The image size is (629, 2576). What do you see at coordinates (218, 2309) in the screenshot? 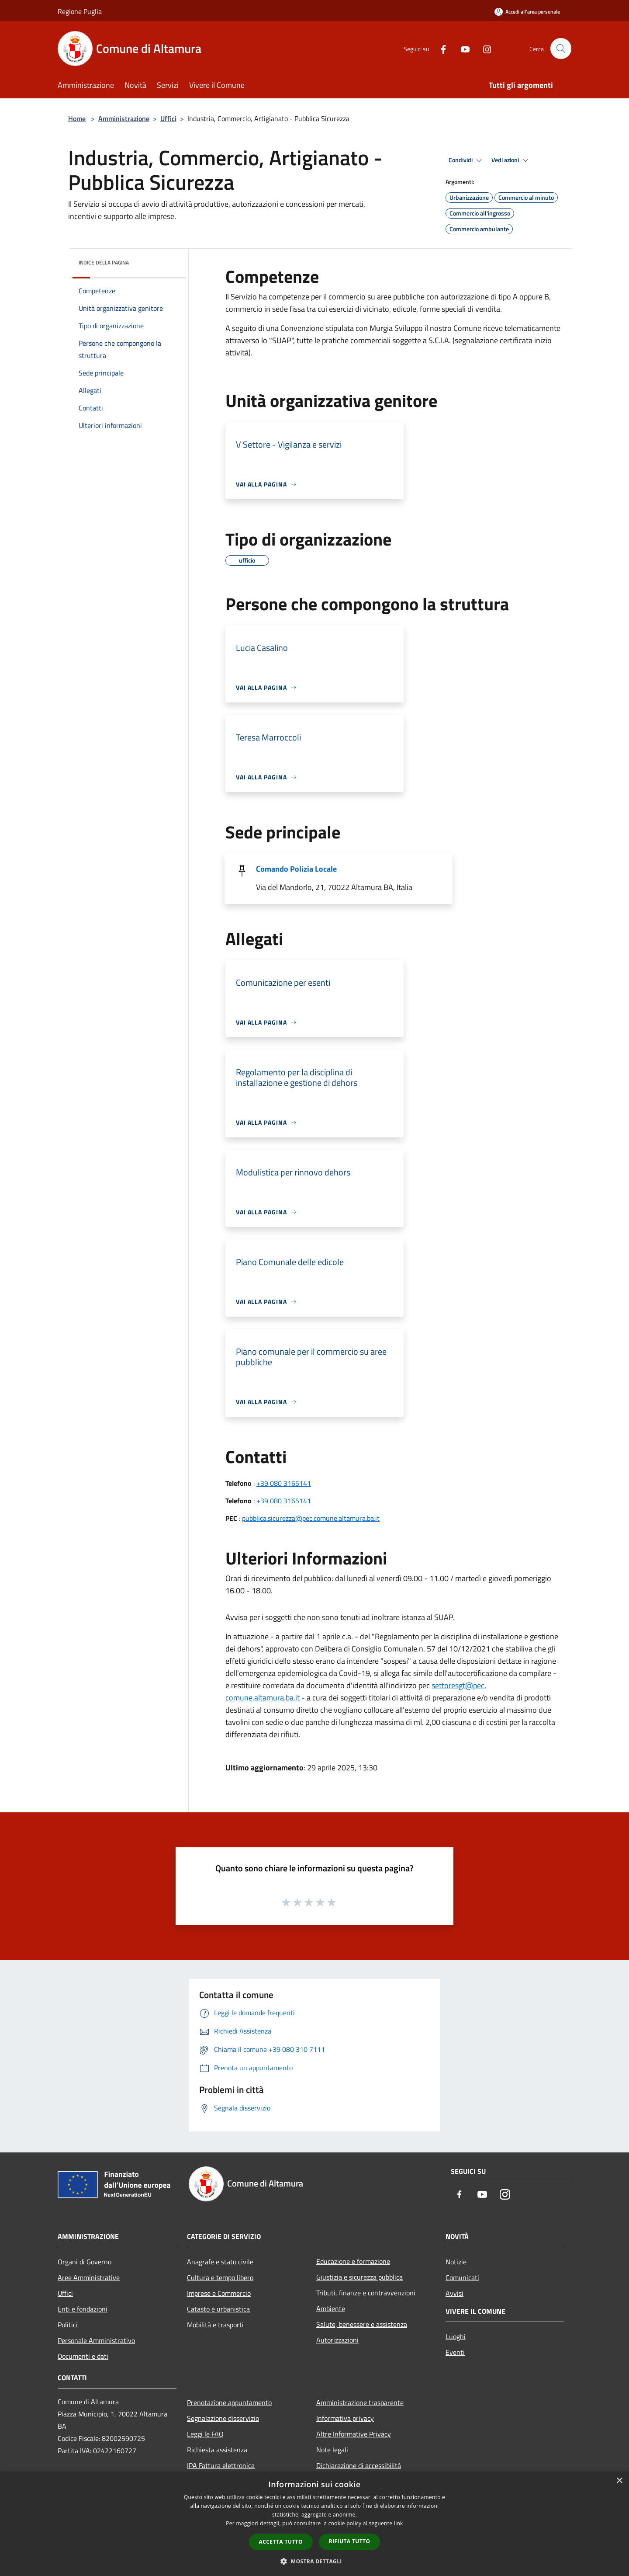
I see `Catasto e urbanistica` at bounding box center [218, 2309].